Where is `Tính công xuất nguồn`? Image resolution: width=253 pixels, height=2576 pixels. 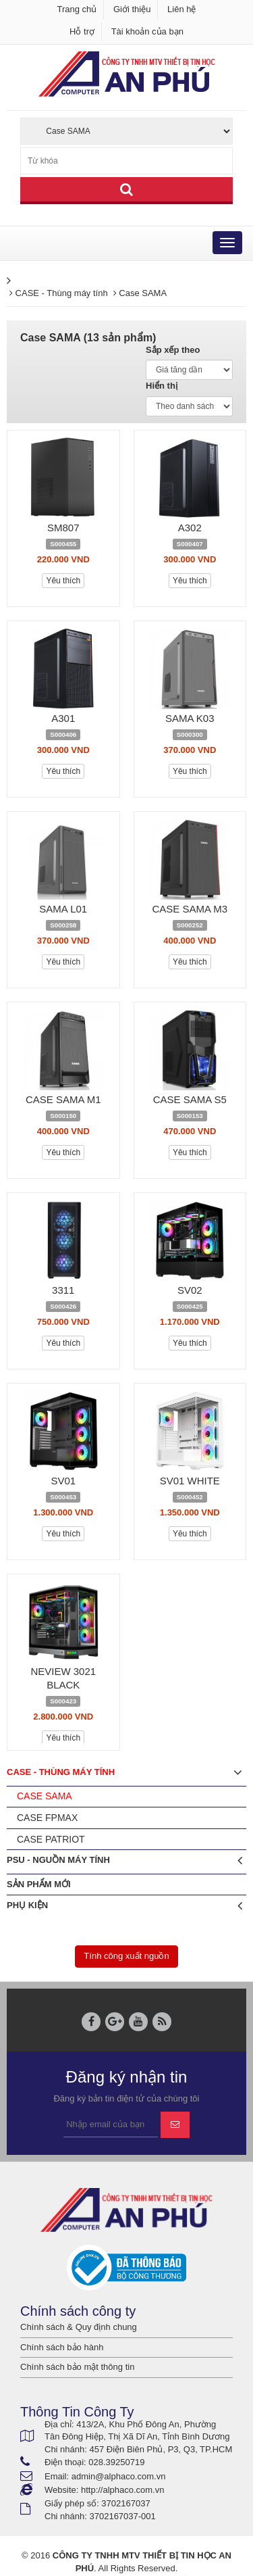
Tính công xuất nguồn is located at coordinates (126, 1956).